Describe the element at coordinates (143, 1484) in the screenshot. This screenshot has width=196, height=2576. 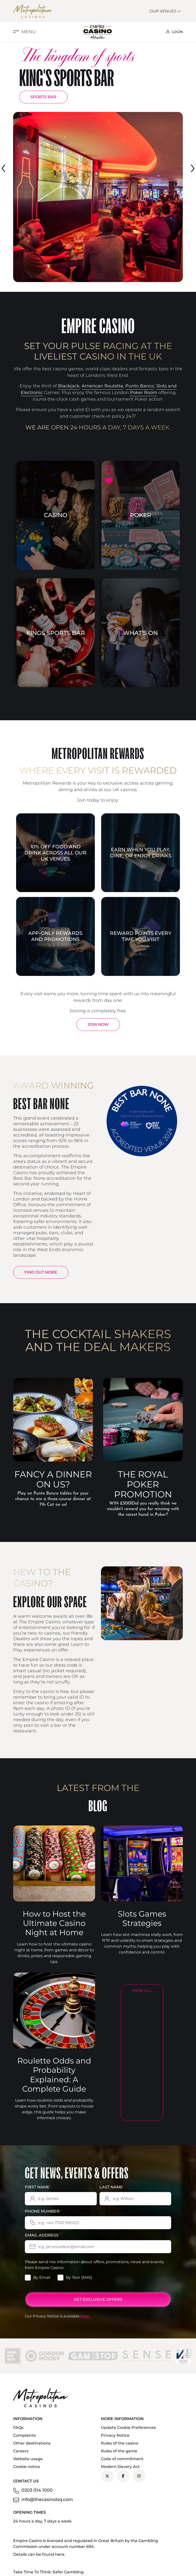
I see `The Royal Poker Promotion` at that location.